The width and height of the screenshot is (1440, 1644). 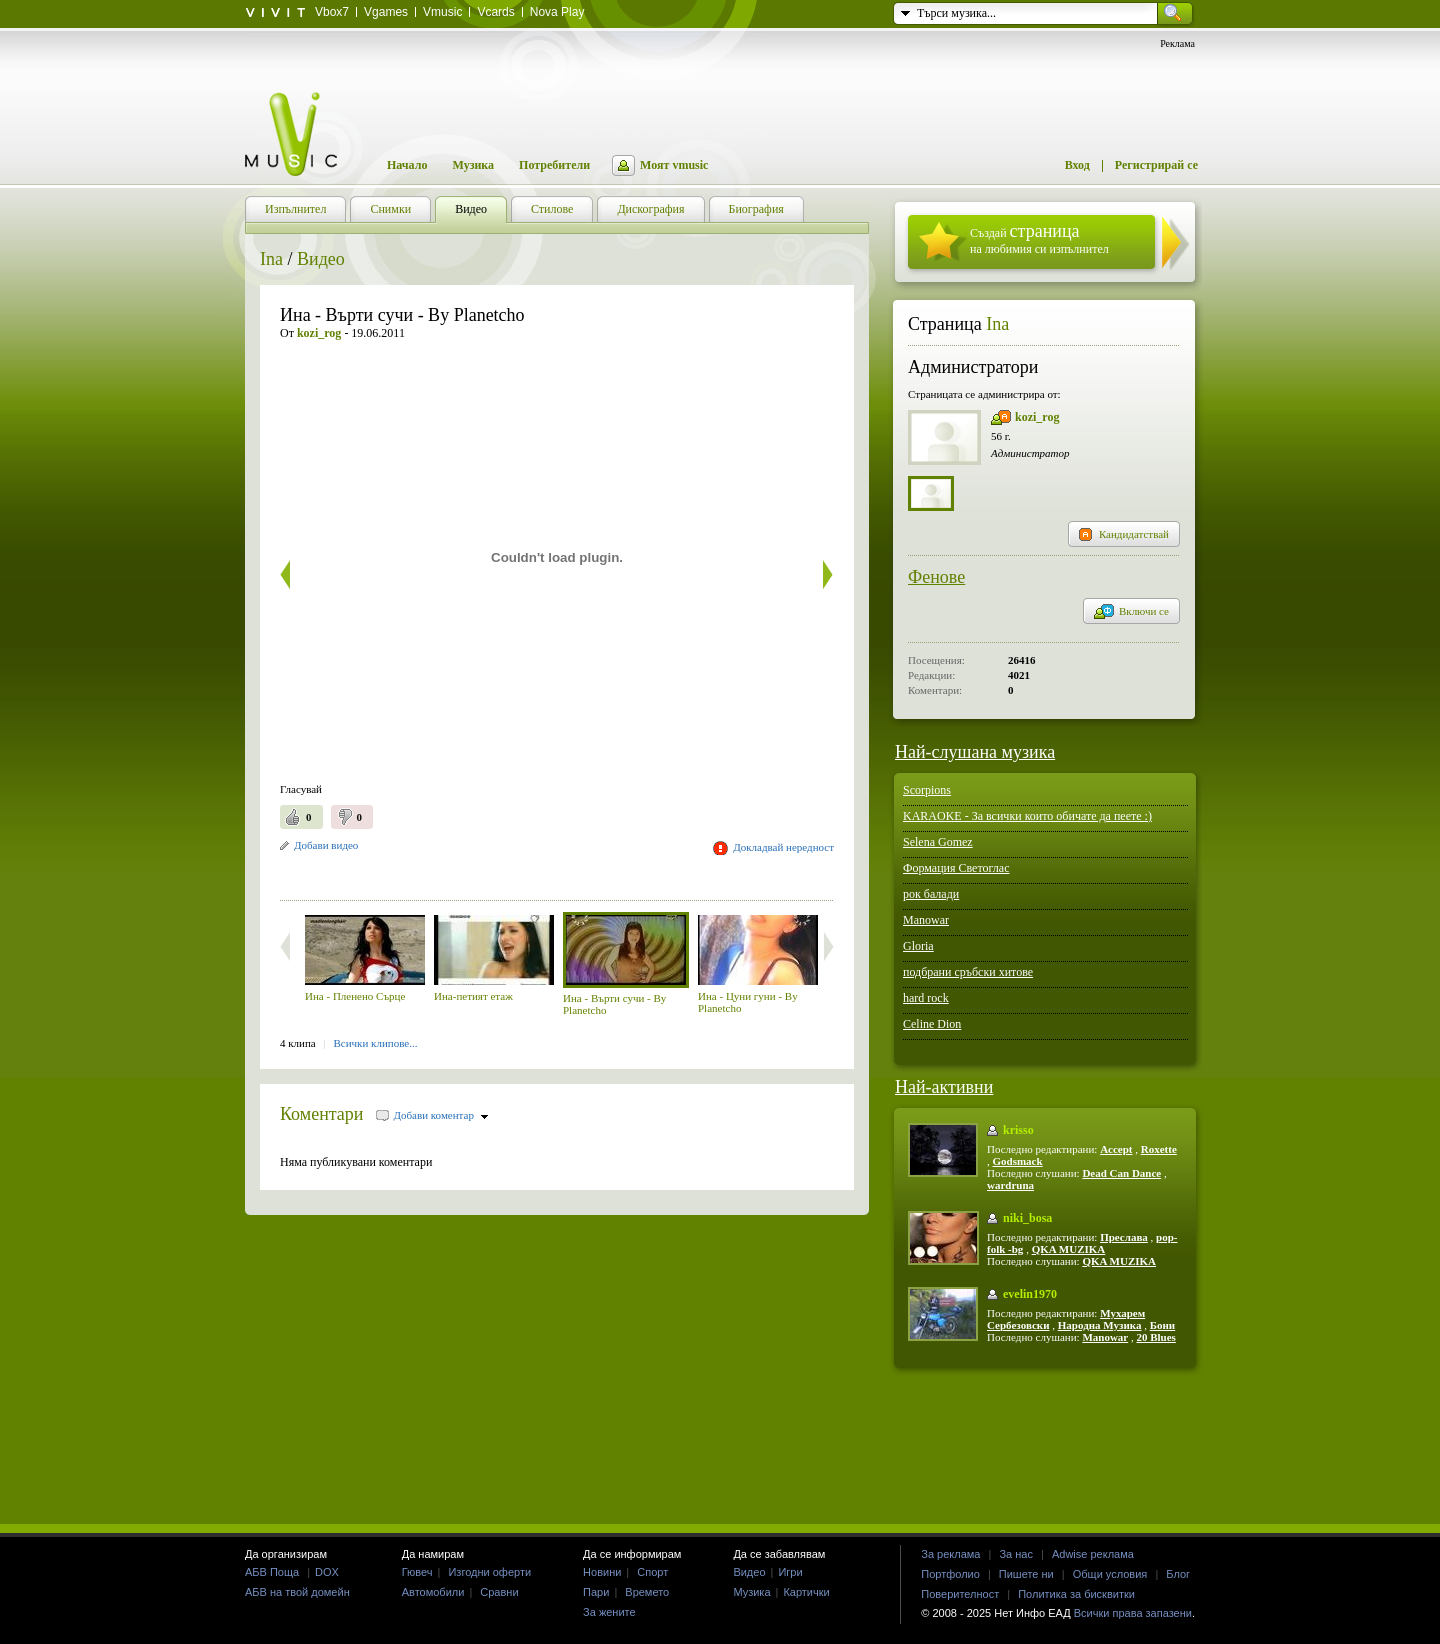 I want to click on Добави видео, so click(x=326, y=845).